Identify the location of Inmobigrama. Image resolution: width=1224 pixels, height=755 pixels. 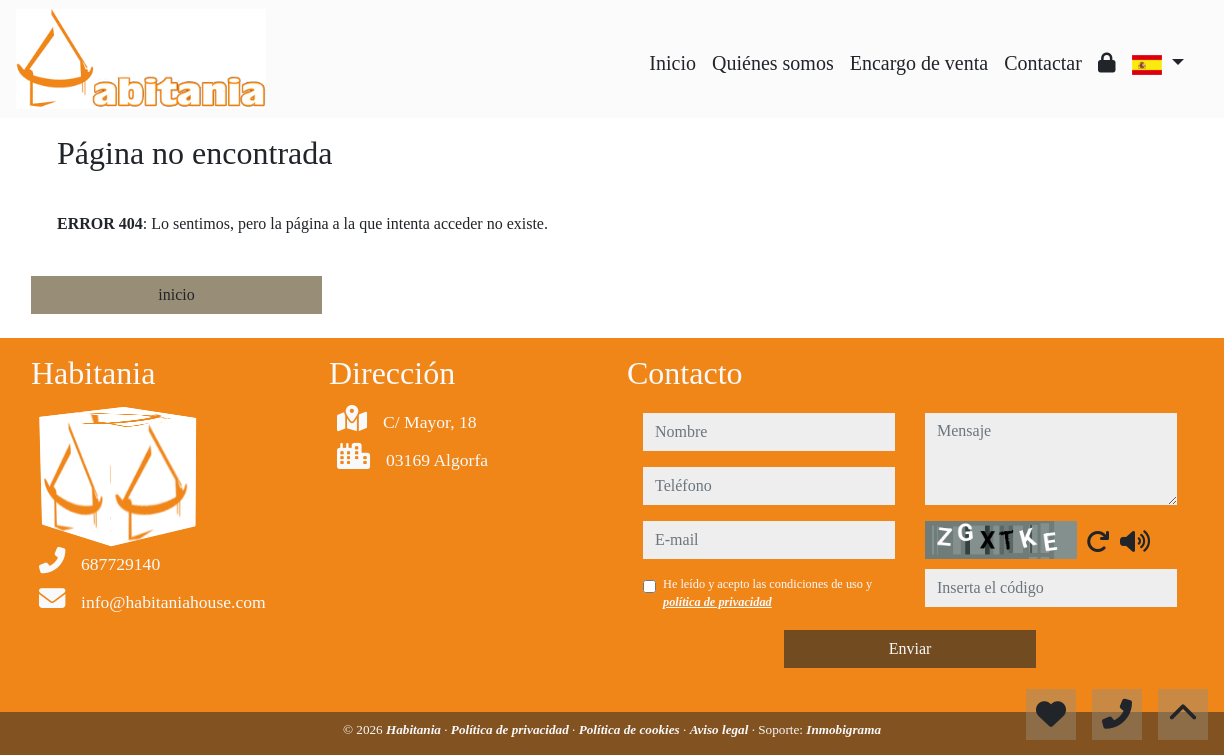
(843, 729).